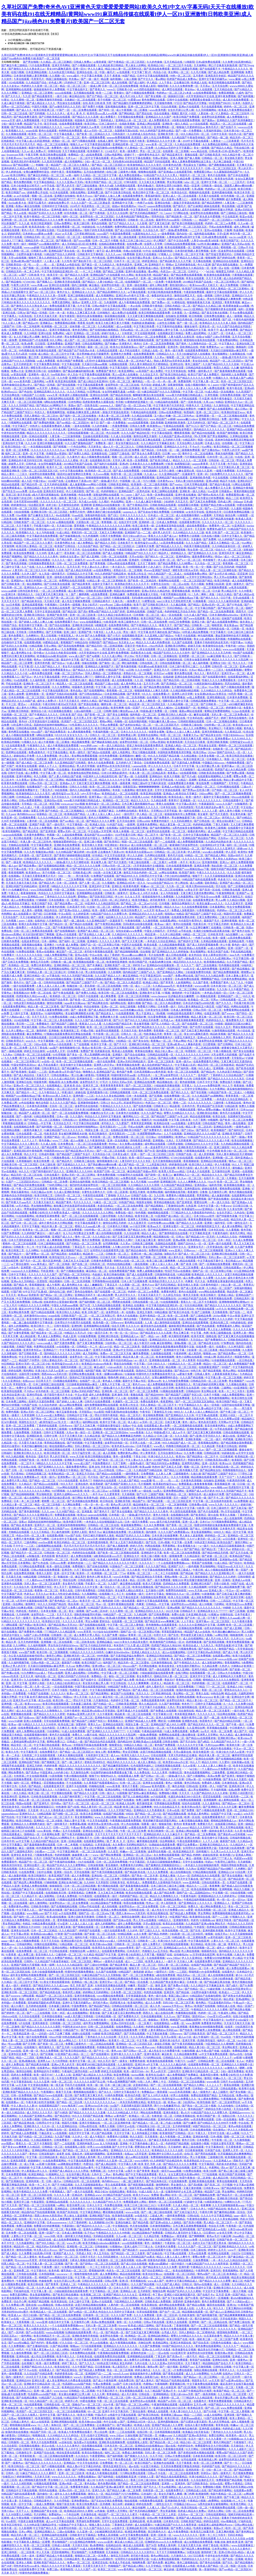 Image resolution: width=256 pixels, height=2576 pixels. I want to click on 亚洲成年, so click(134, 560).